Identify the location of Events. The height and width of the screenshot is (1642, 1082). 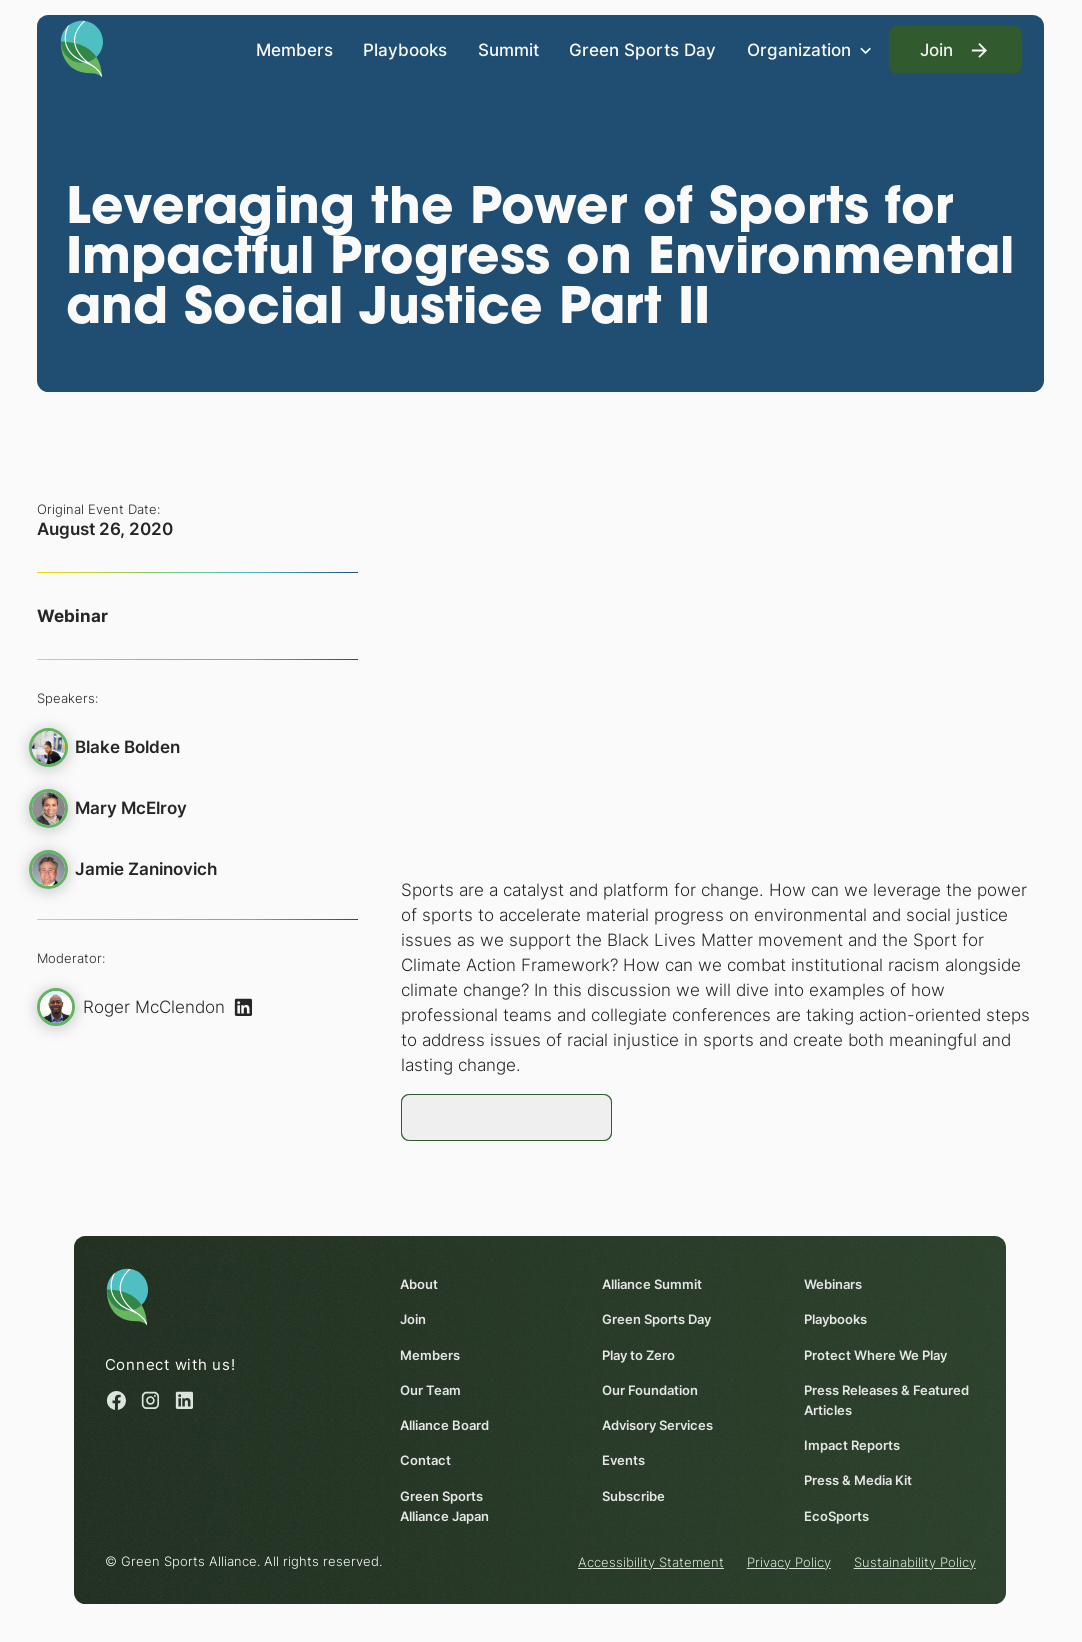
(624, 1460).